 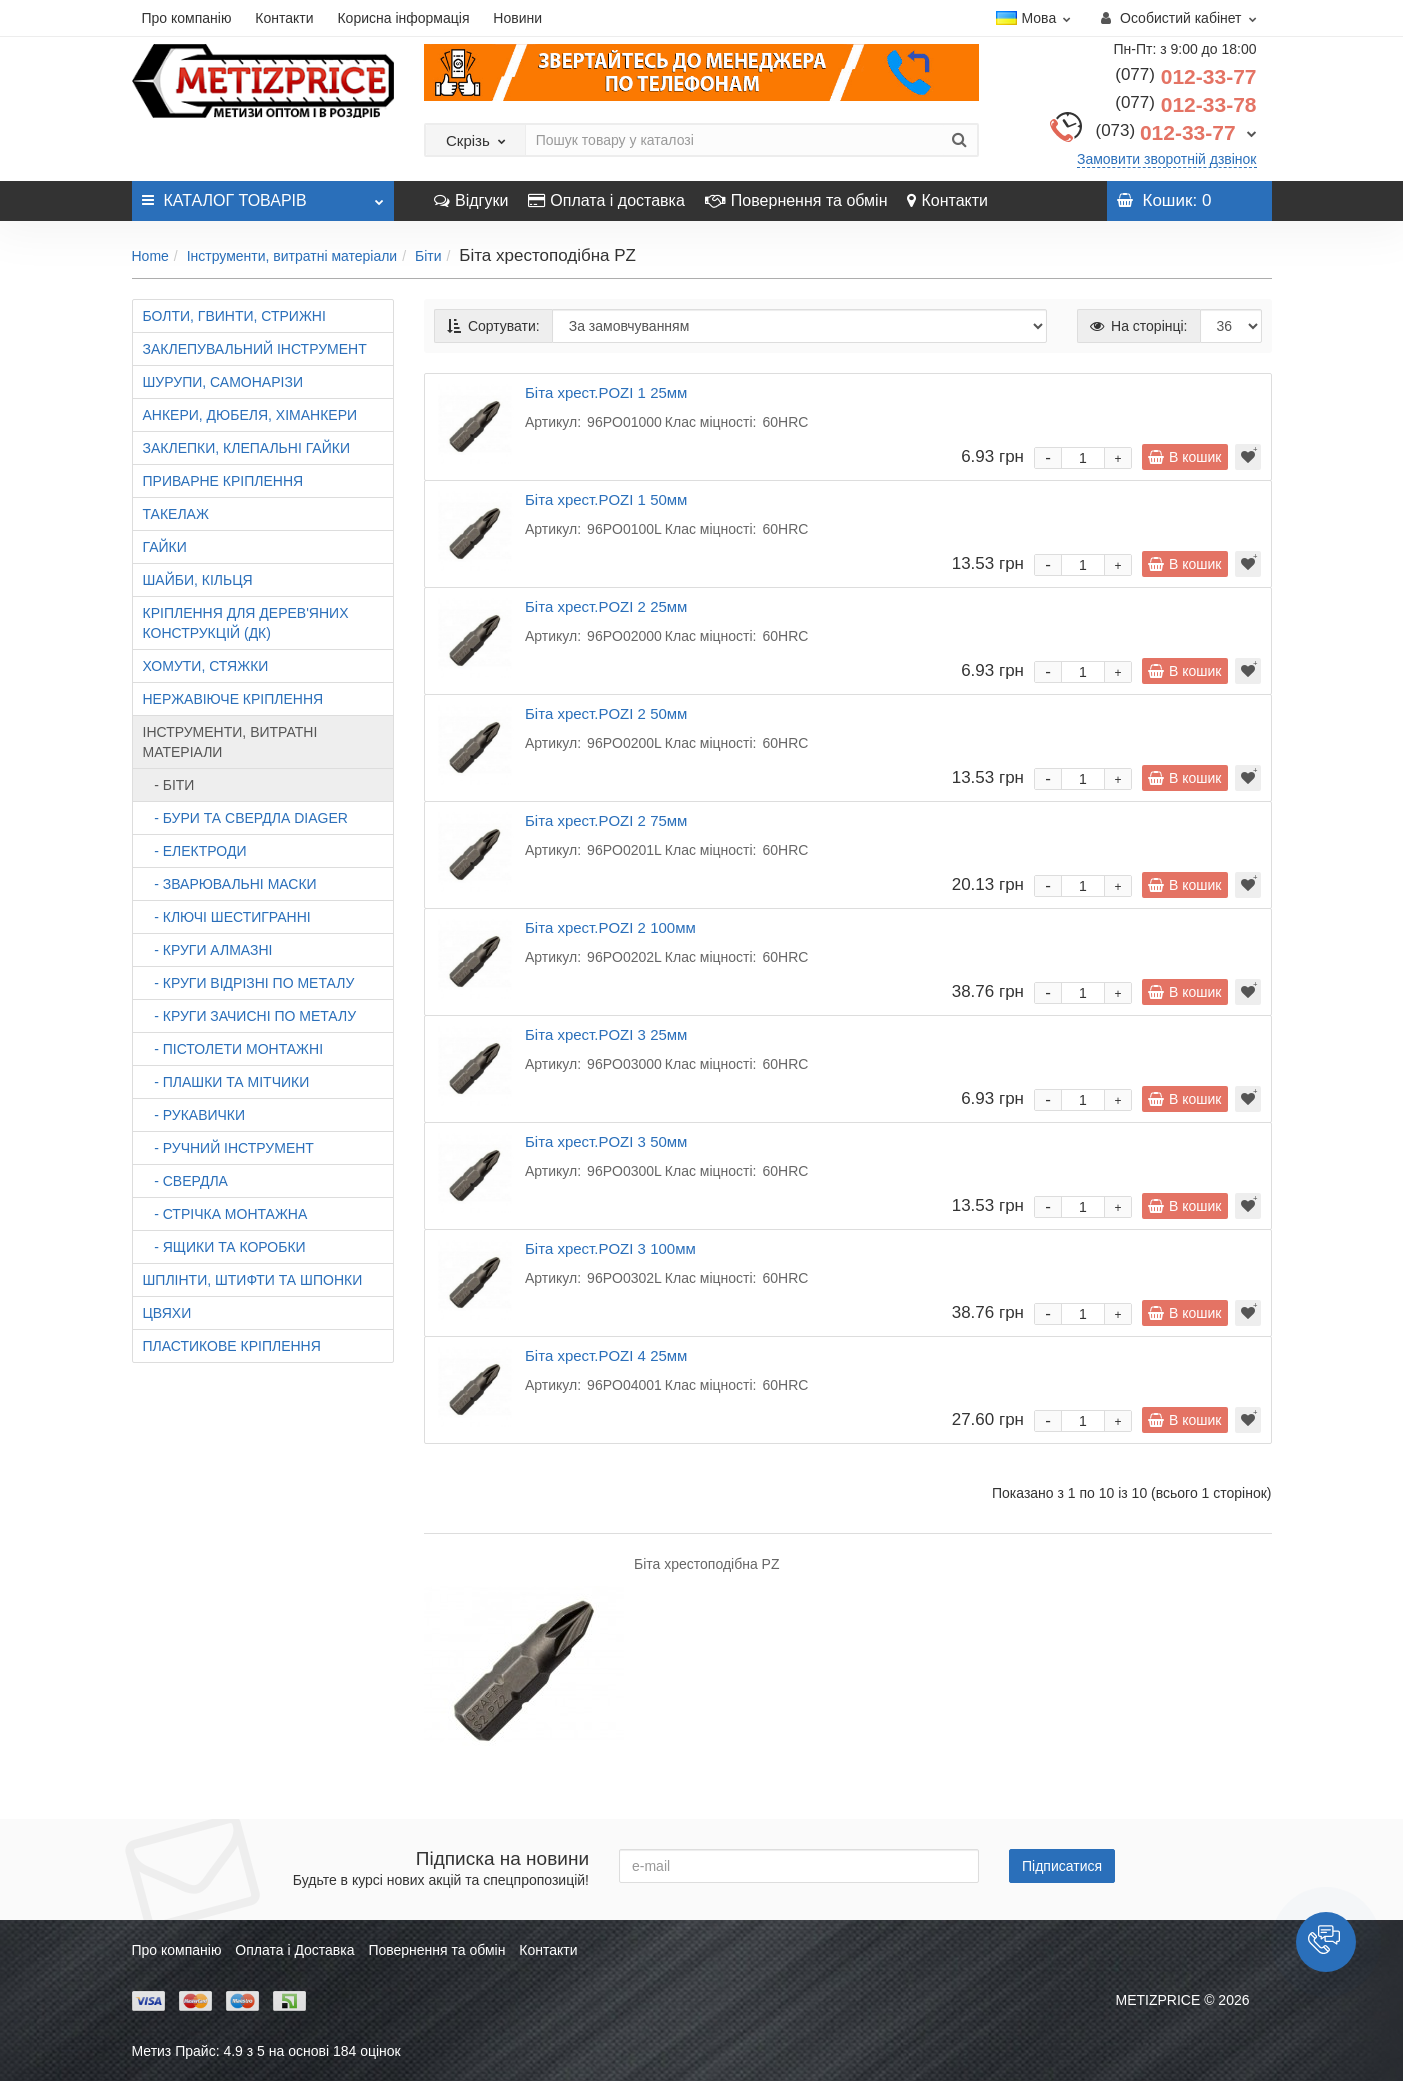 What do you see at coordinates (223, 382) in the screenshot?
I see `Шурупи, самонарізи` at bounding box center [223, 382].